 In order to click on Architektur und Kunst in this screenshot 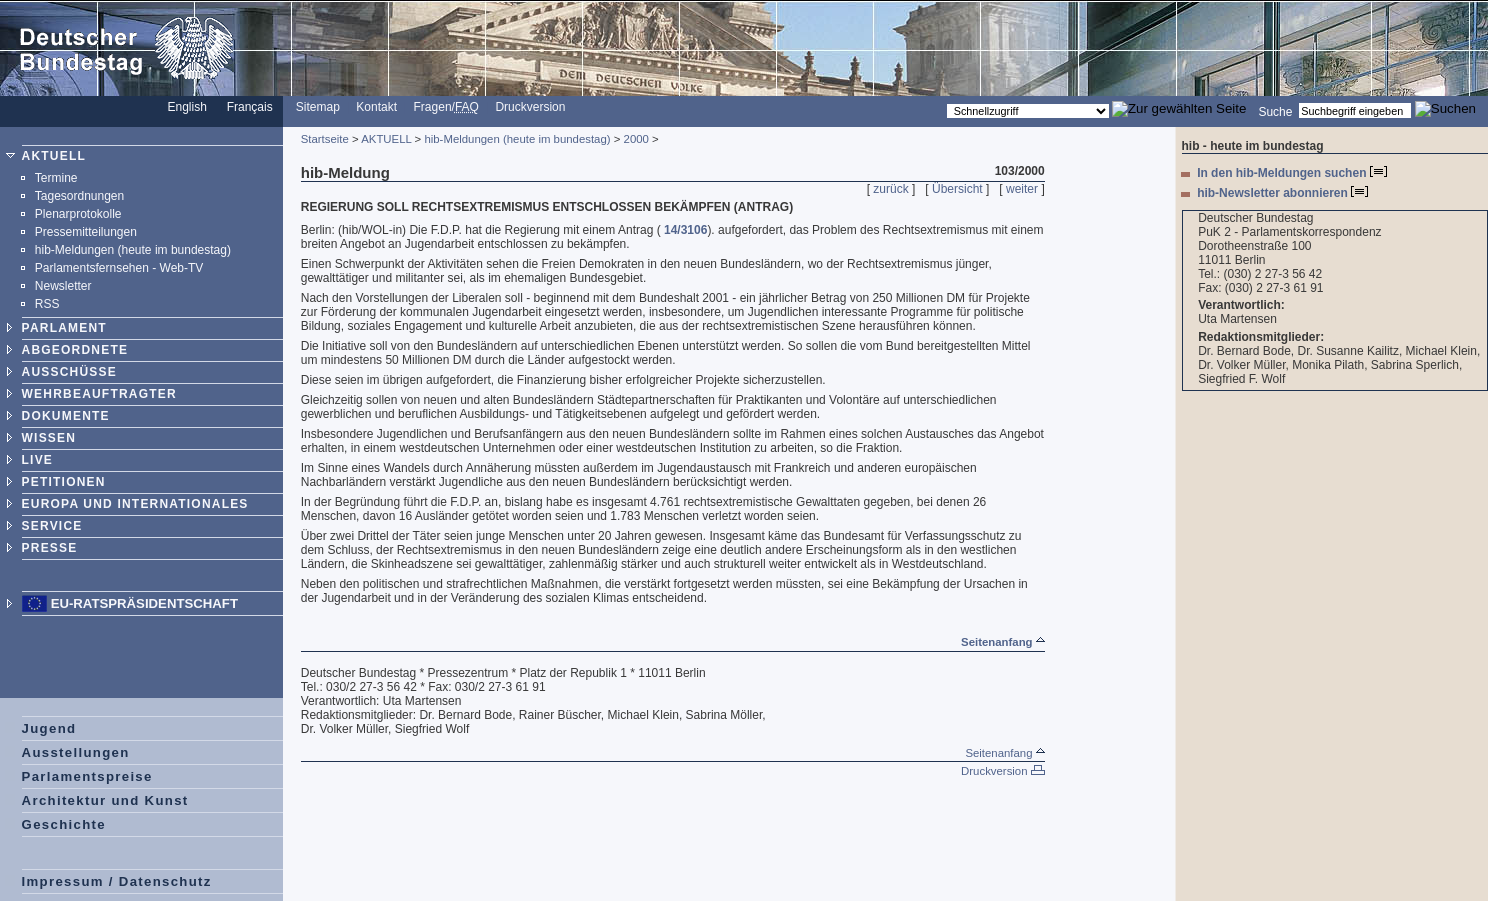, I will do `click(105, 800)`.